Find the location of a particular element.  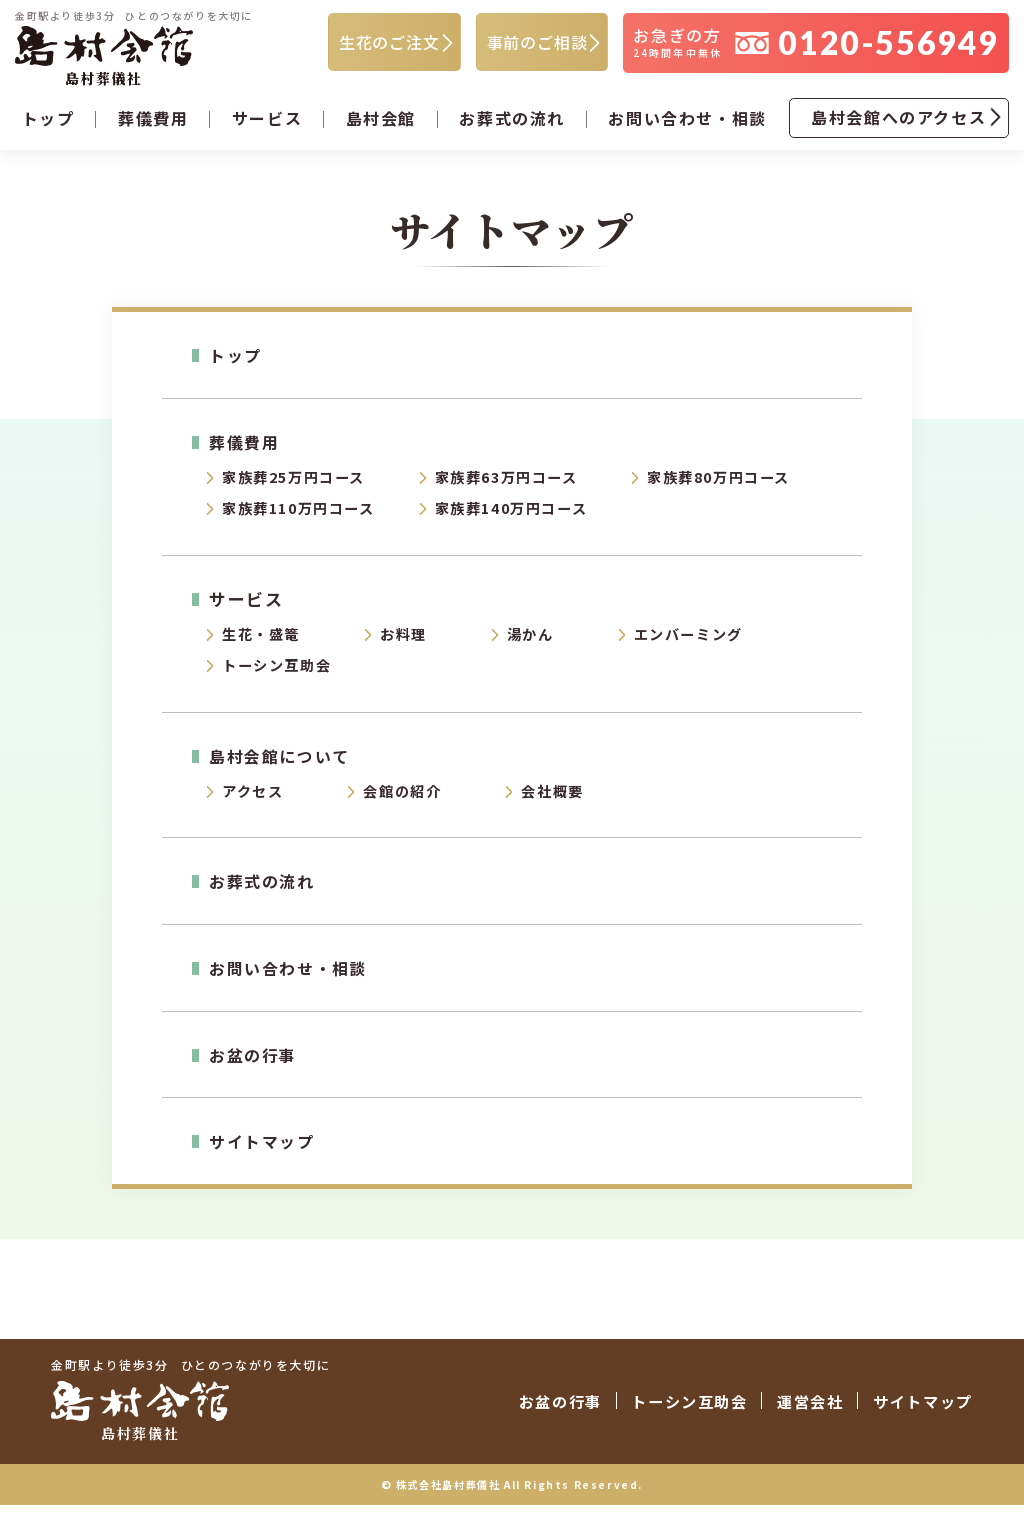

島村会館について is located at coordinates (283, 767).